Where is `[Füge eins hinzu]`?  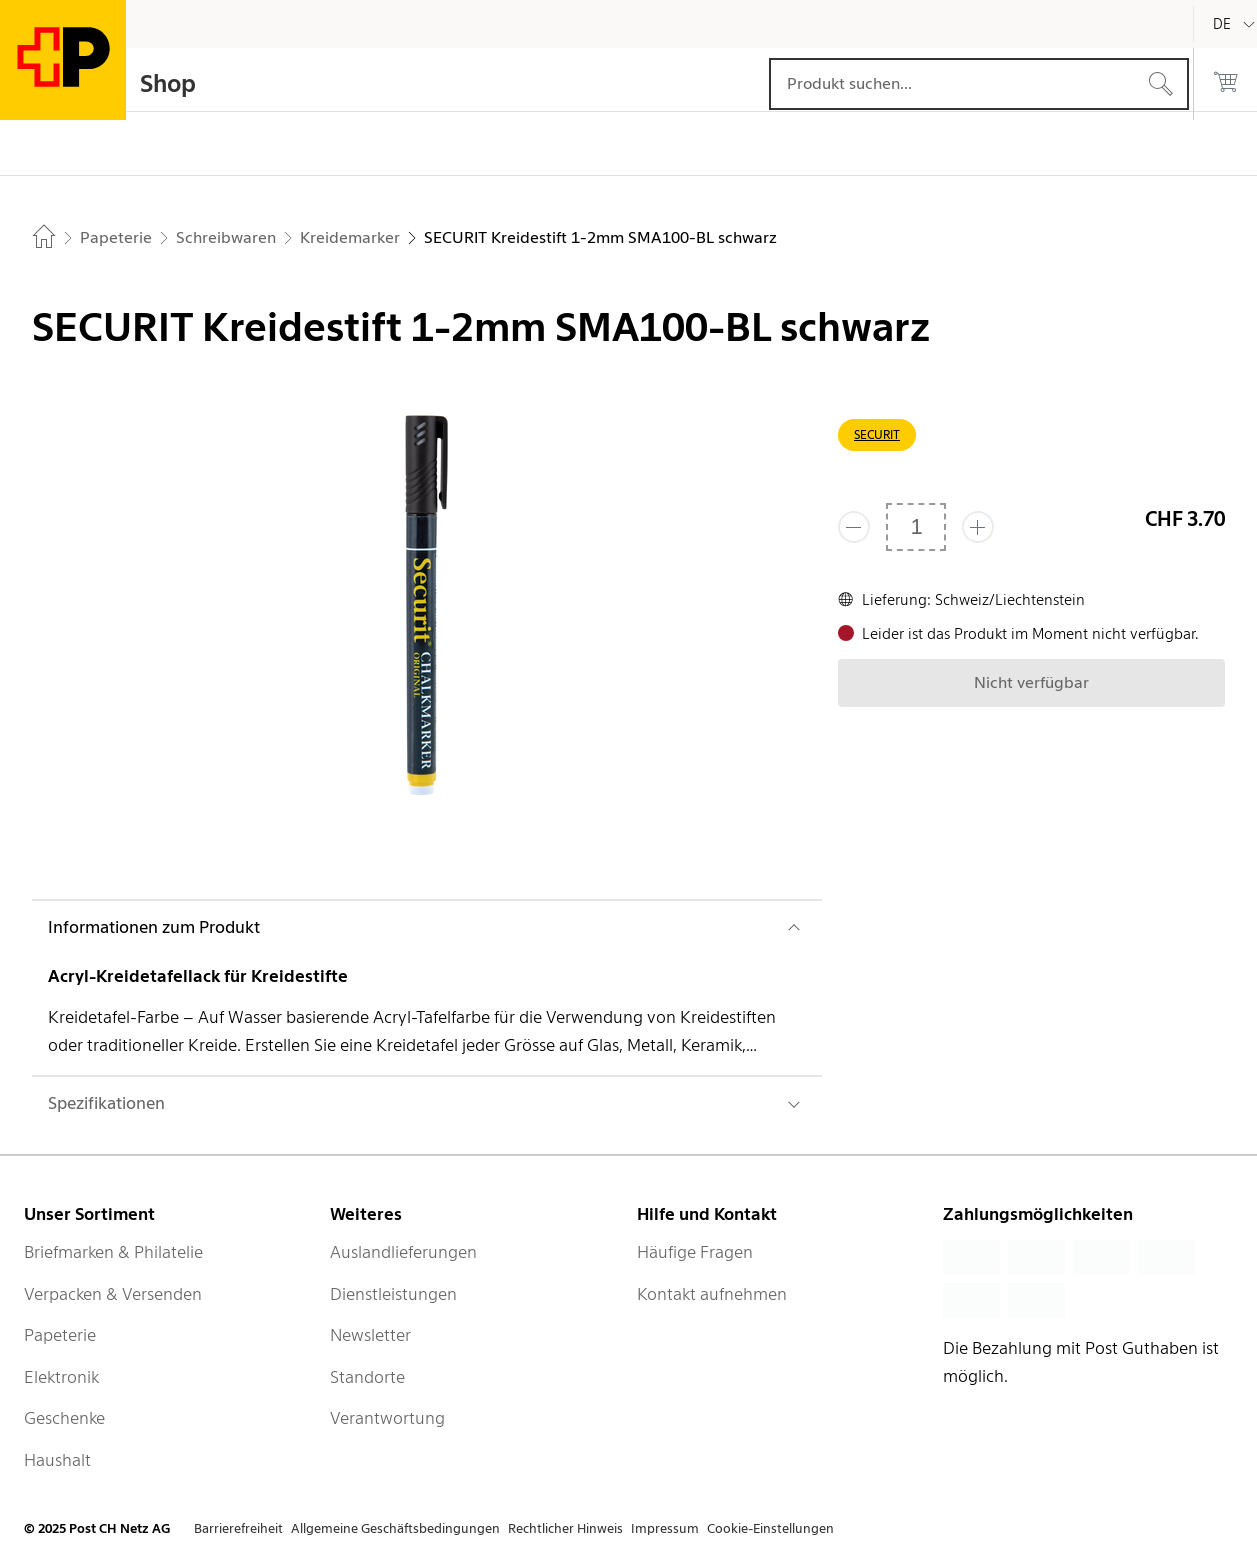
[Füge eins hinzu] is located at coordinates (978, 527).